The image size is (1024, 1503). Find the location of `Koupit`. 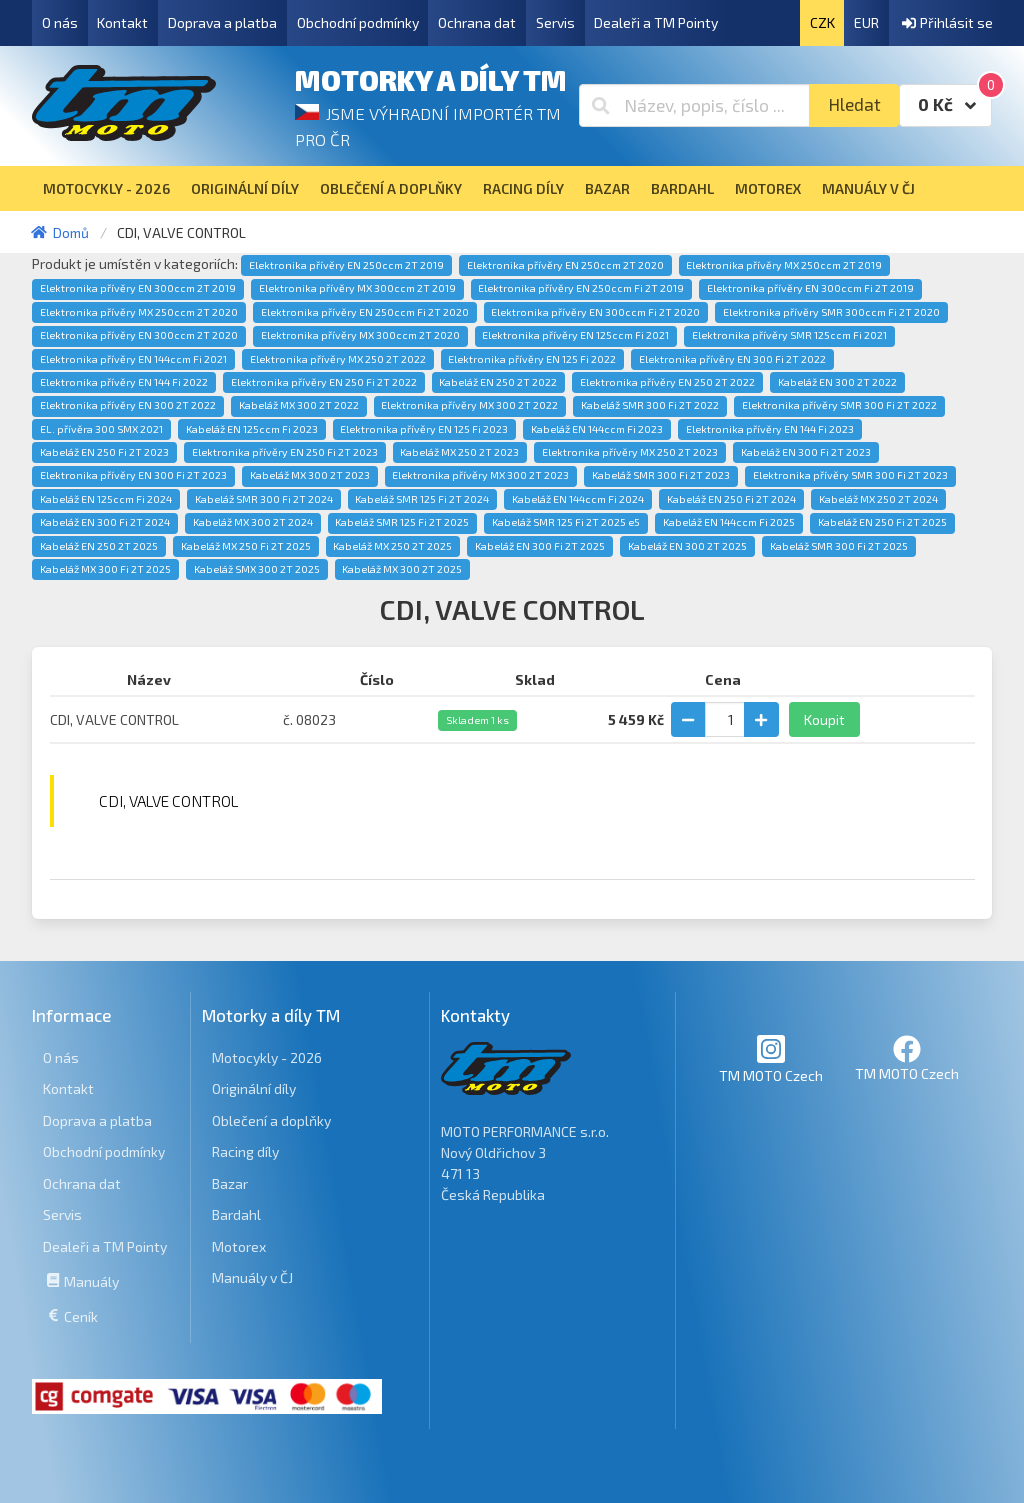

Koupit is located at coordinates (824, 719).